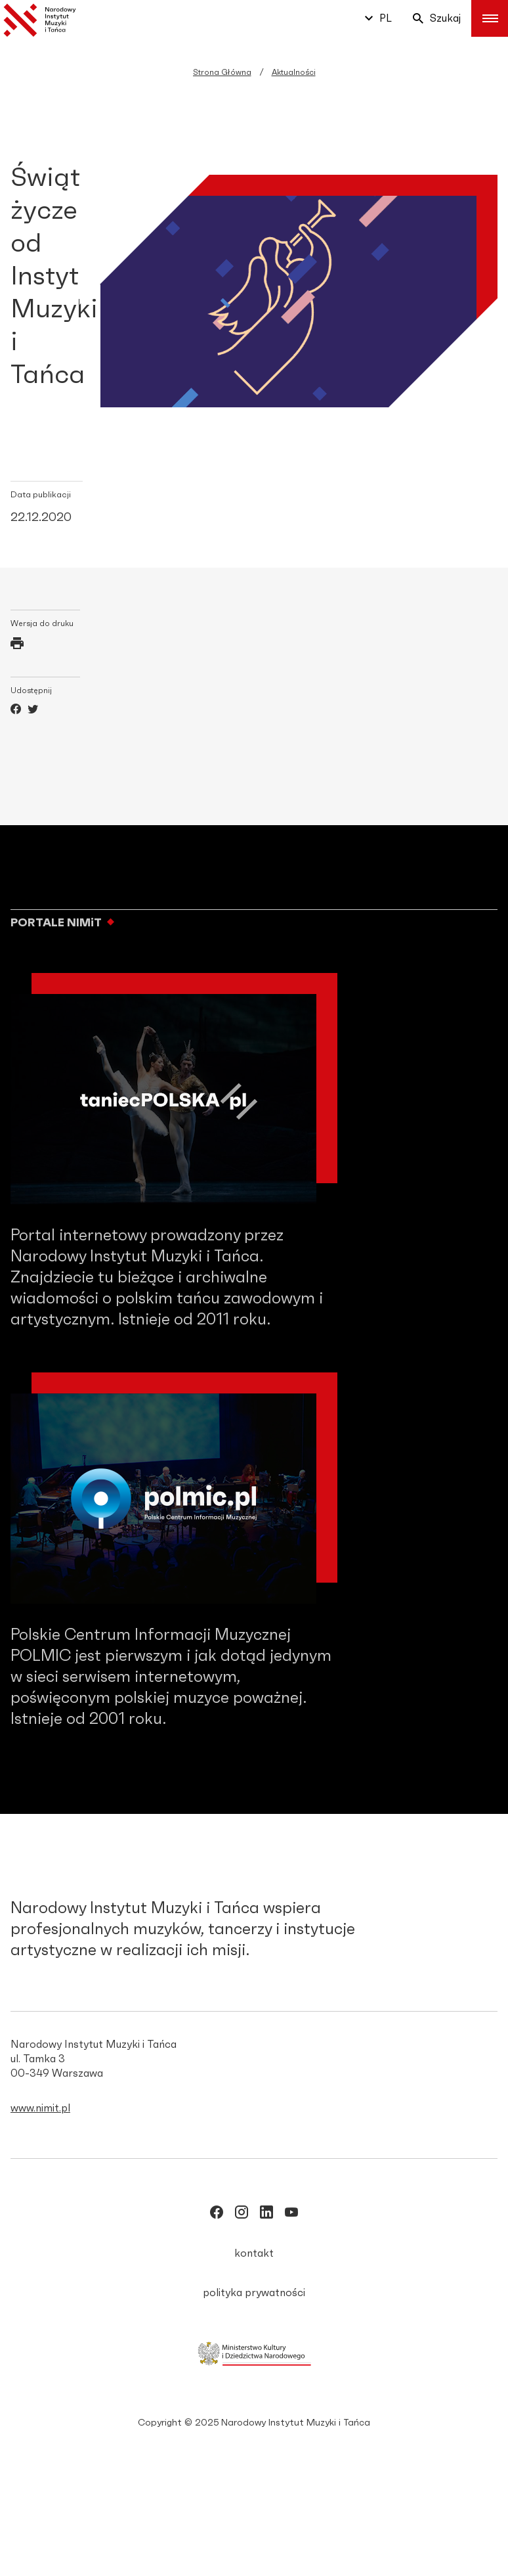 The image size is (508, 2576). Describe the element at coordinates (266, 2214) in the screenshot. I see `[/narodowy_instytut-muzyki-i-tańca]` at that location.